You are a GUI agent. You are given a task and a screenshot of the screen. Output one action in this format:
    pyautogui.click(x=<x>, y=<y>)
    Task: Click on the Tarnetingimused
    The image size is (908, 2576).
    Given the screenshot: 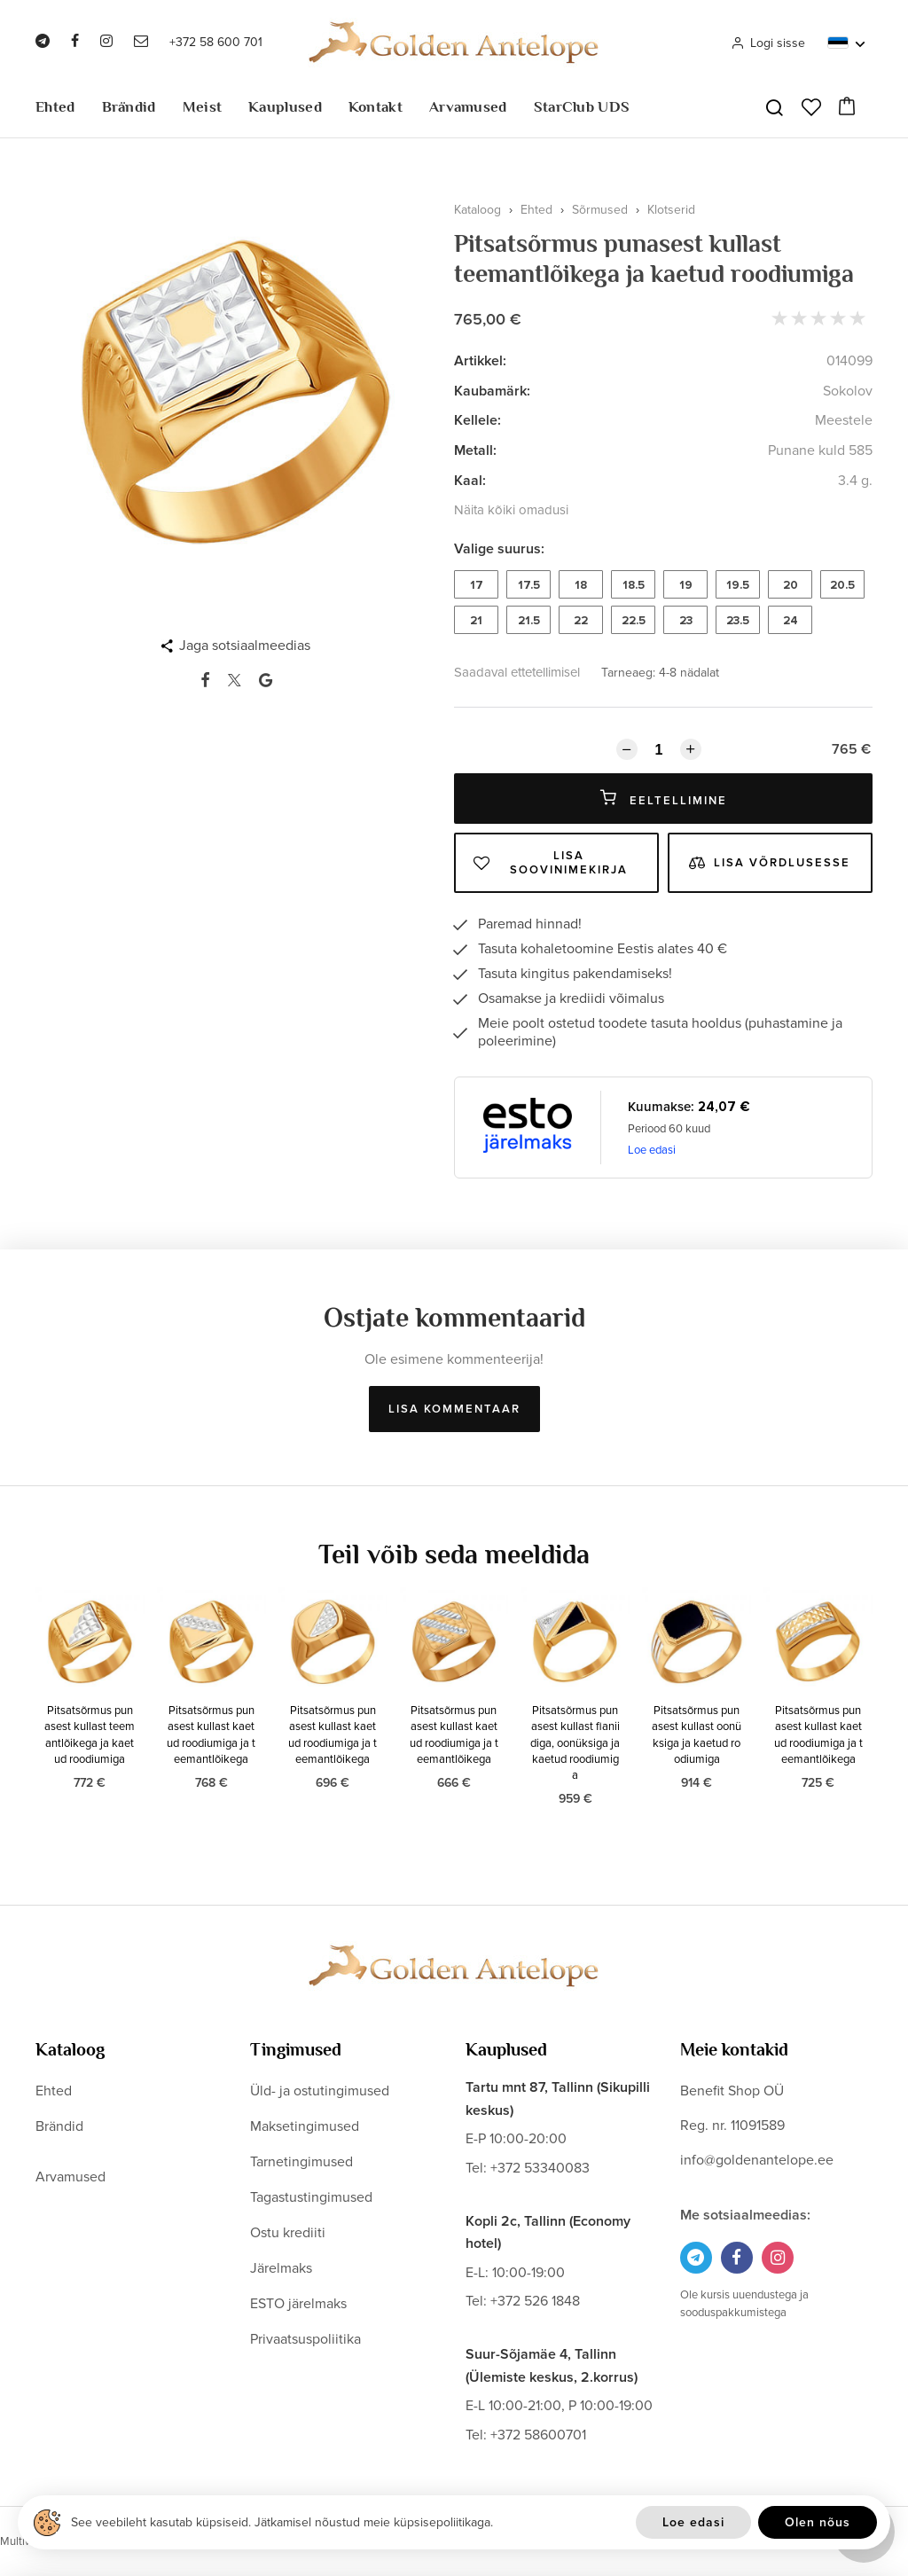 What is the action you would take?
    pyautogui.click(x=301, y=2162)
    